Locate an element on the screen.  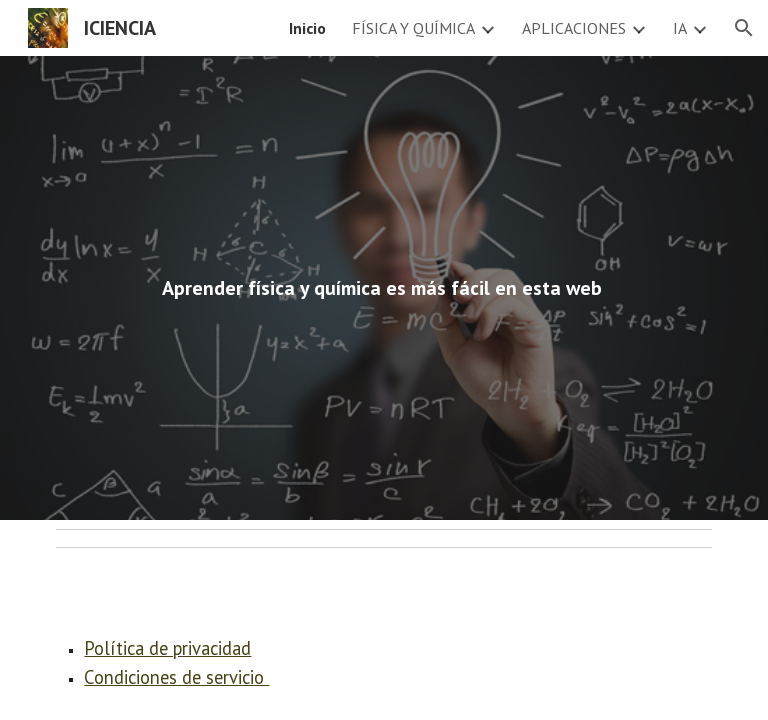
[button] is located at coordinates (744, 28).